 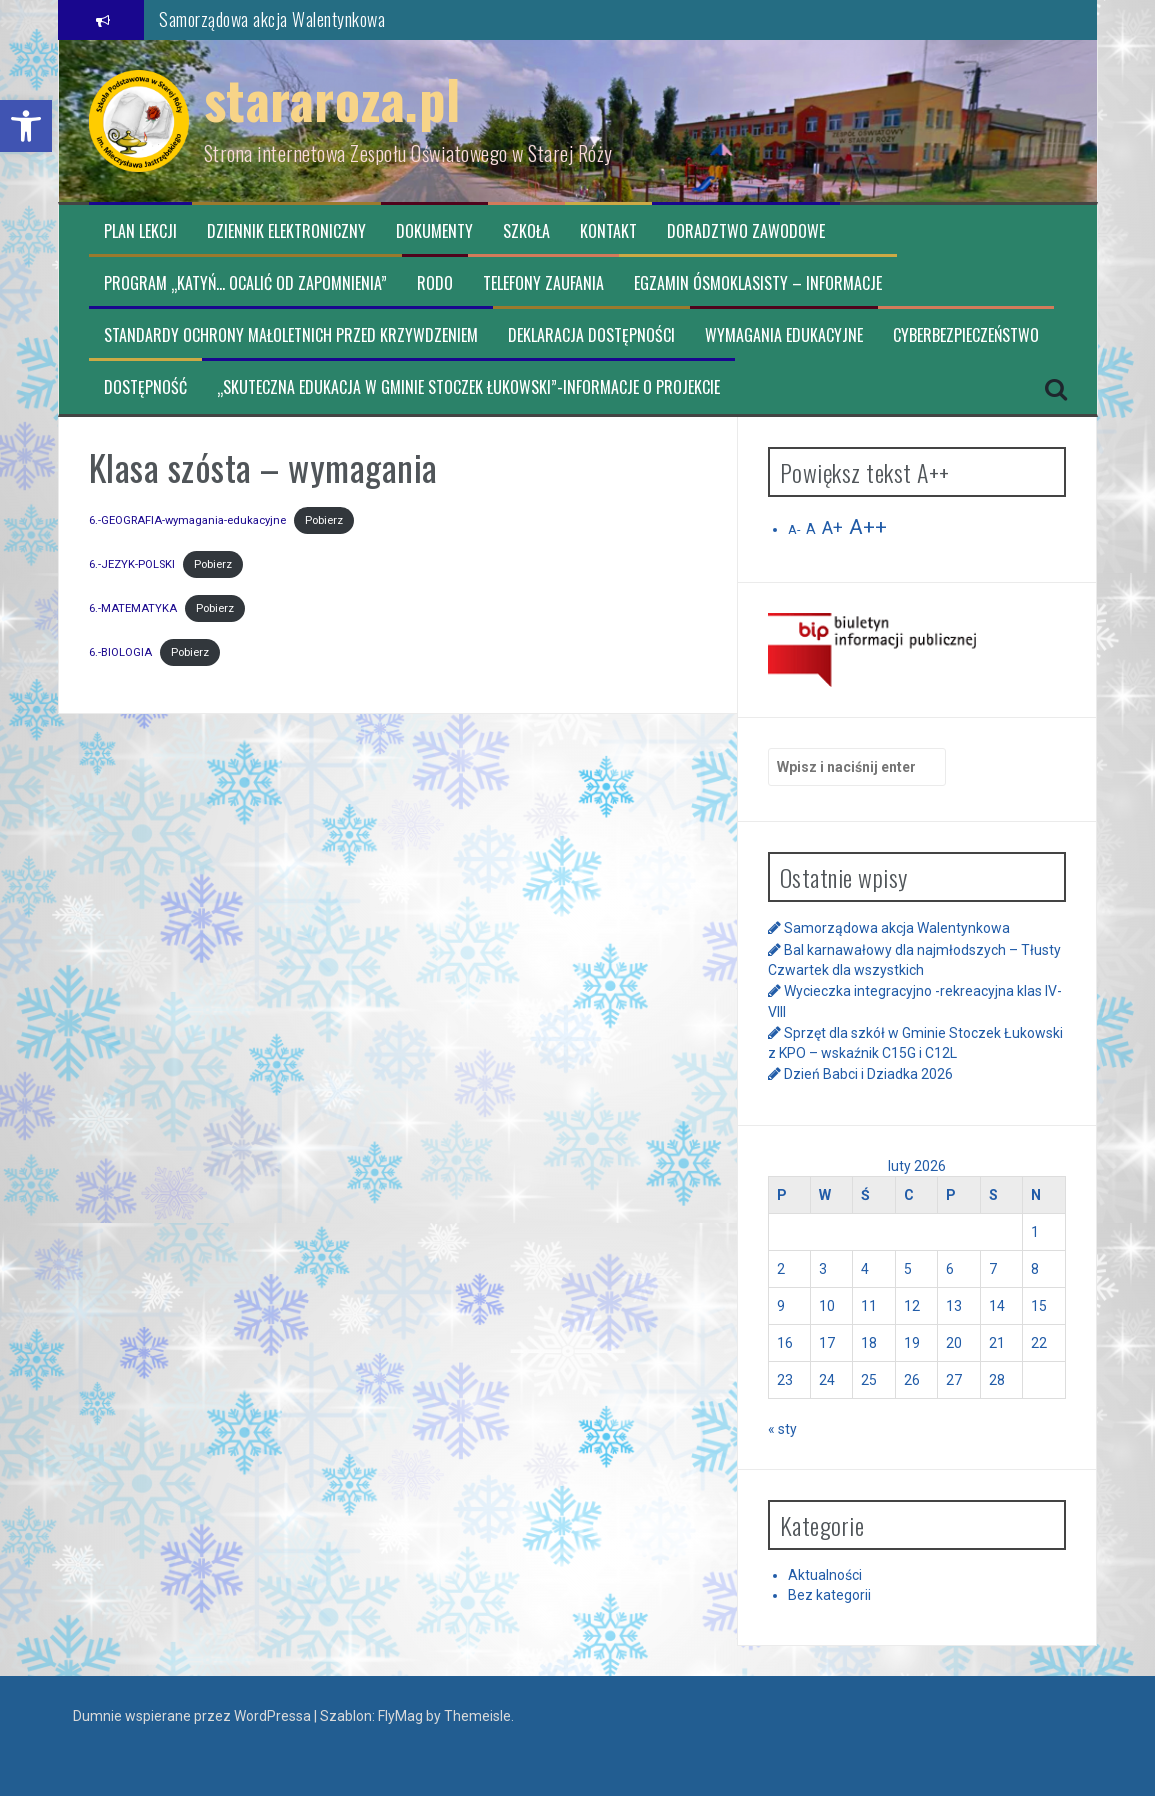 I want to click on FlyMag [link], so click(x=400, y=1716).